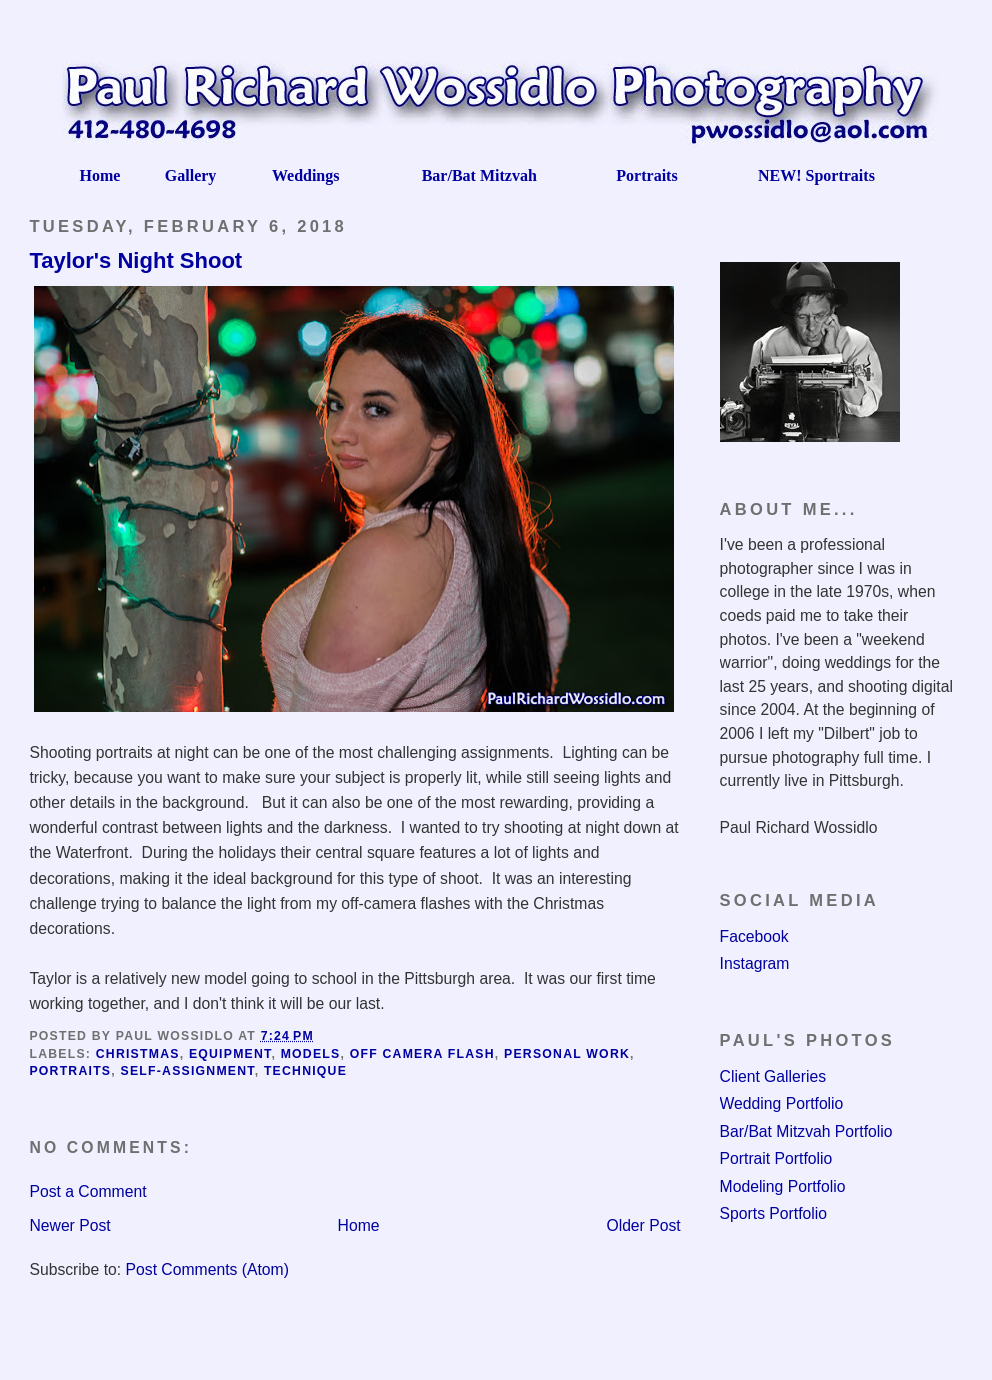  I want to click on Sports Portfolio, so click(773, 1213).